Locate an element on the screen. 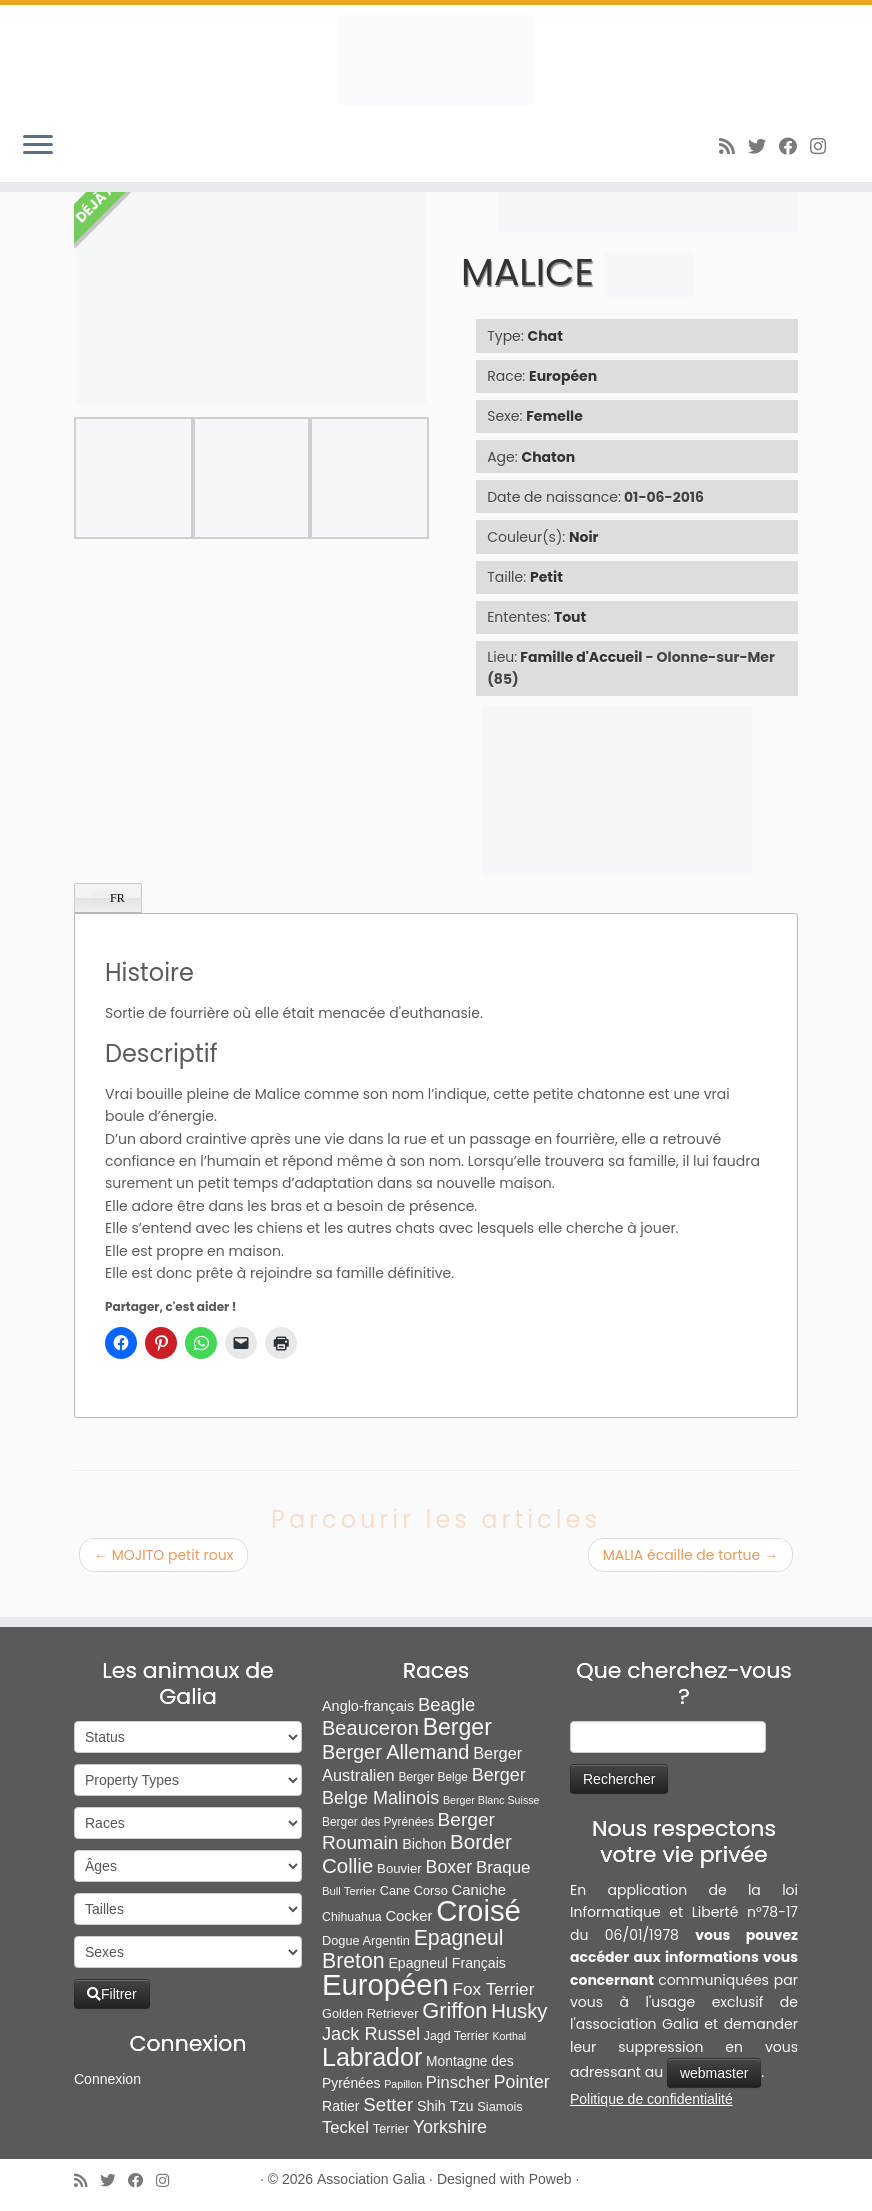 The height and width of the screenshot is (2211, 872). Connexion is located at coordinates (107, 2079).